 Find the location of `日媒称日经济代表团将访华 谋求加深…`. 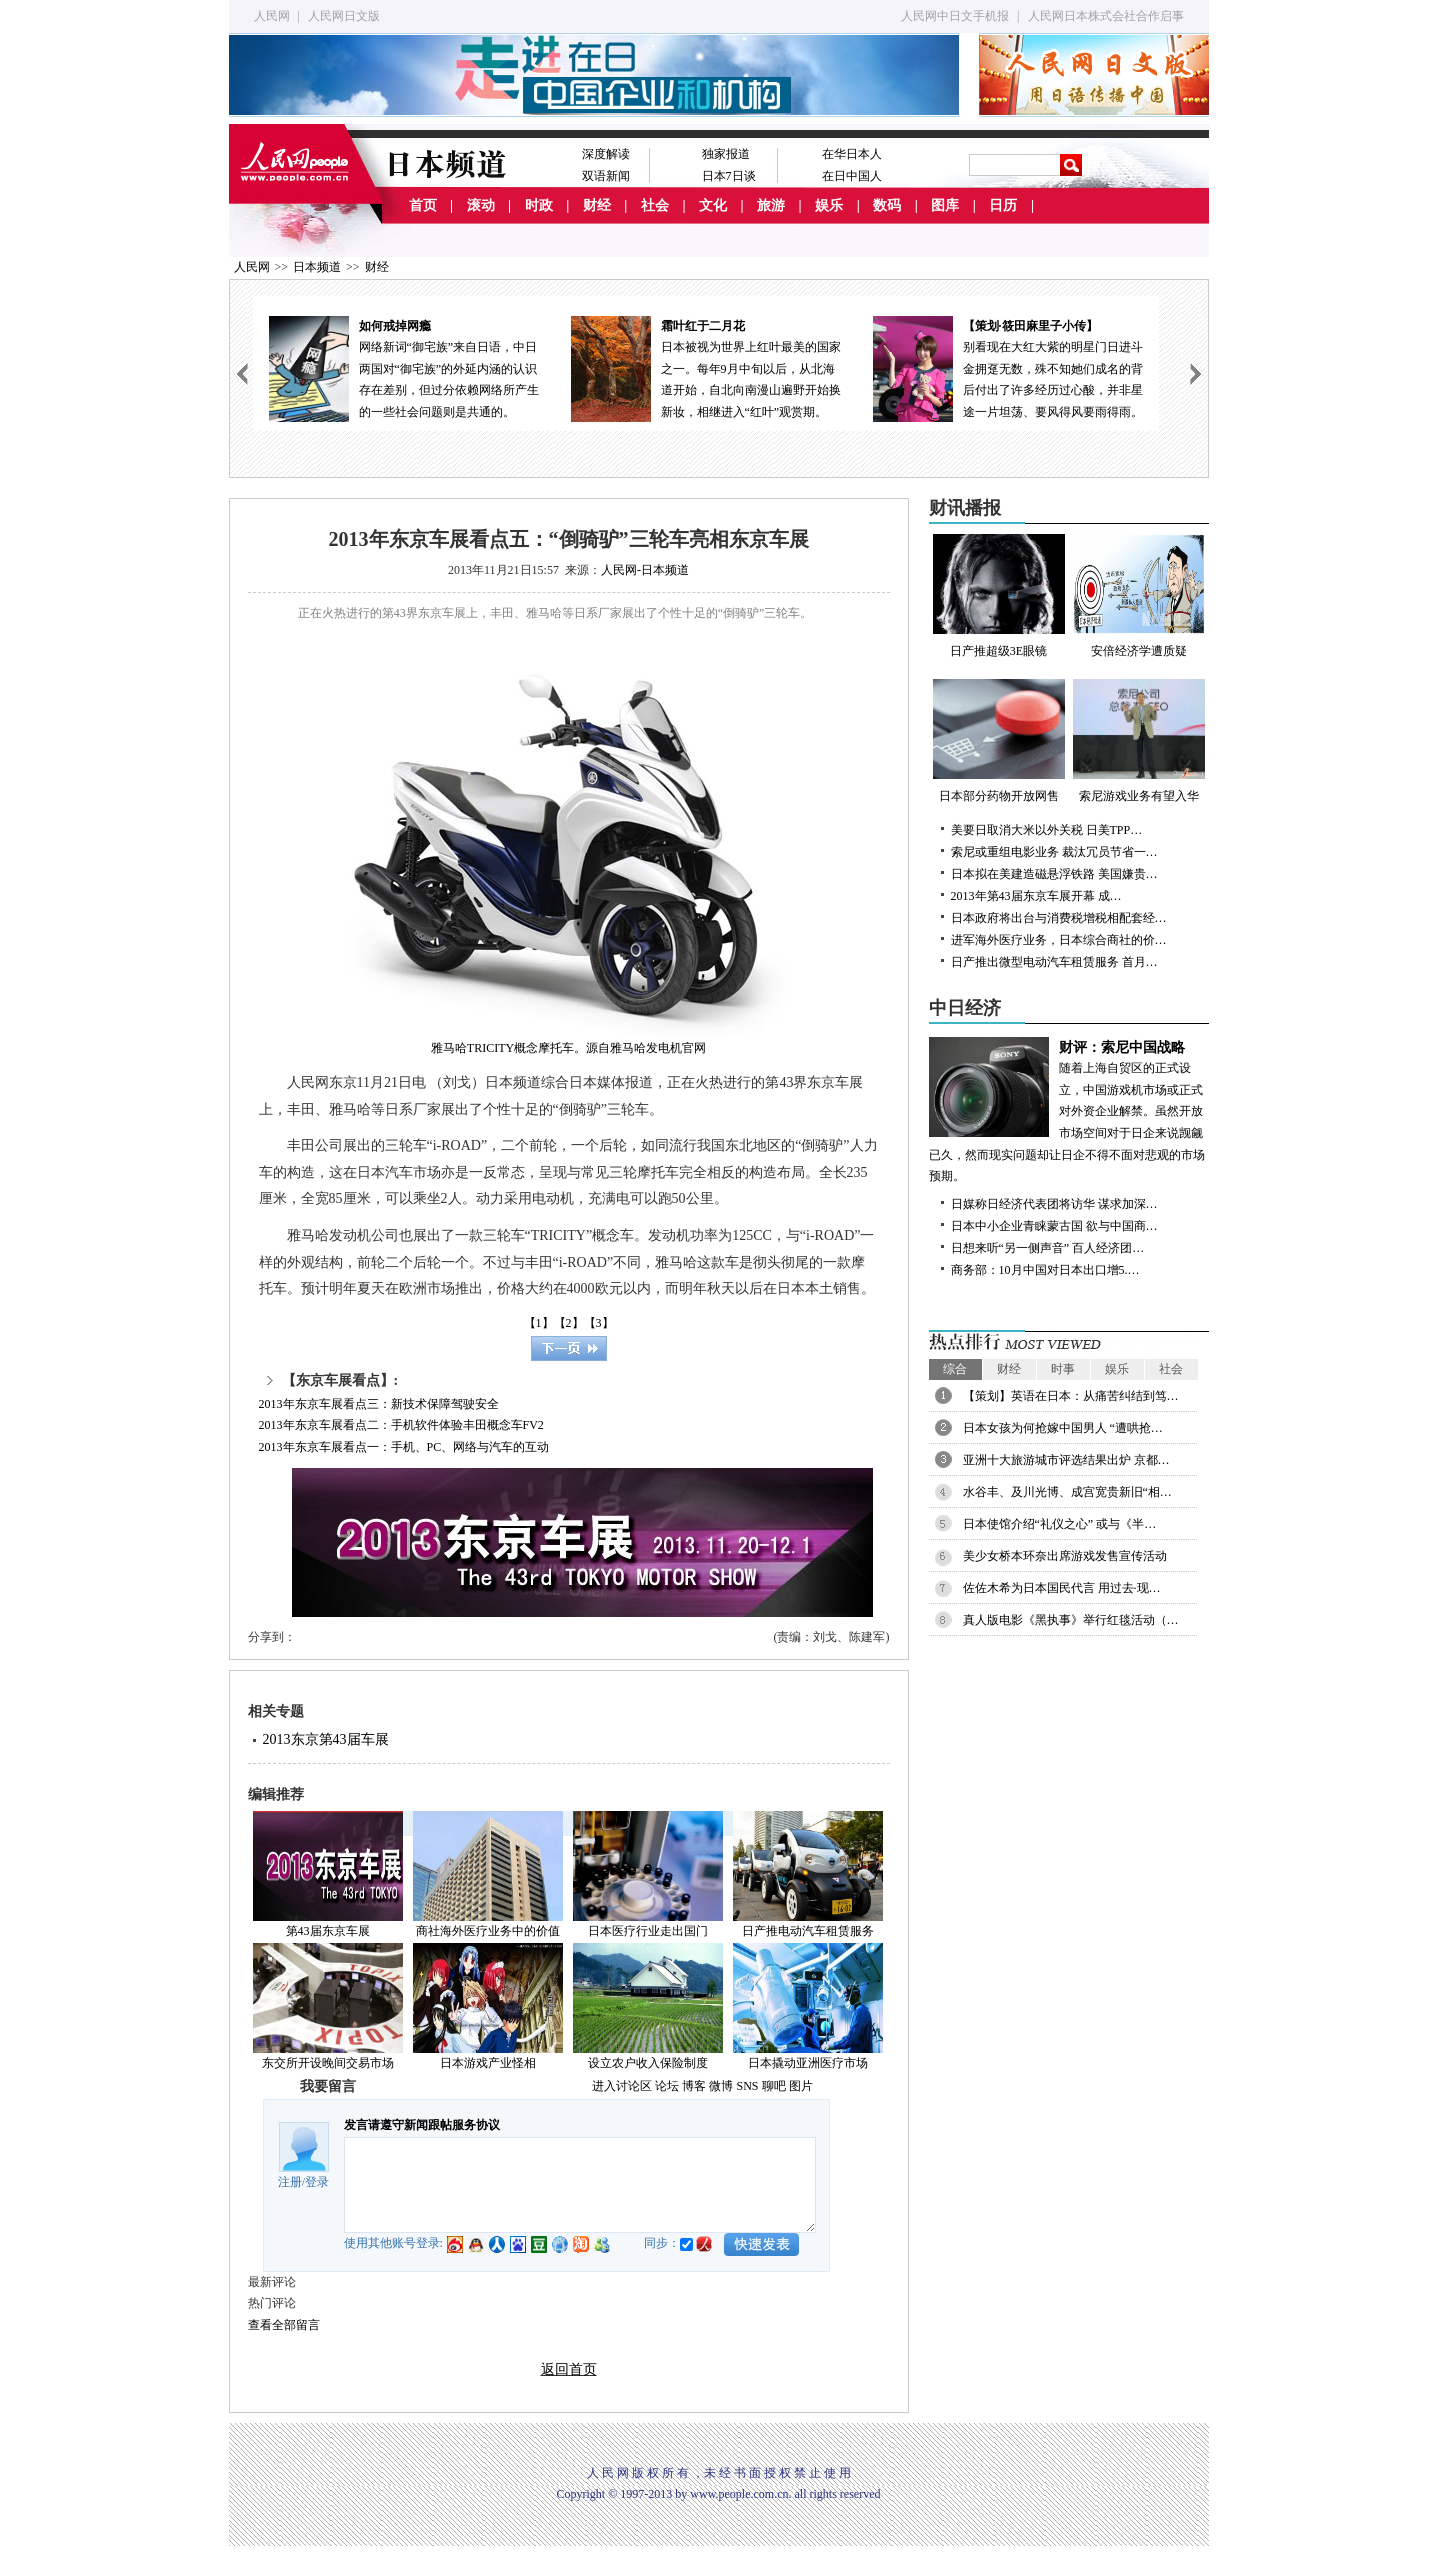

日媒称日经济代表团将访华 谋求加深… is located at coordinates (1054, 1204).